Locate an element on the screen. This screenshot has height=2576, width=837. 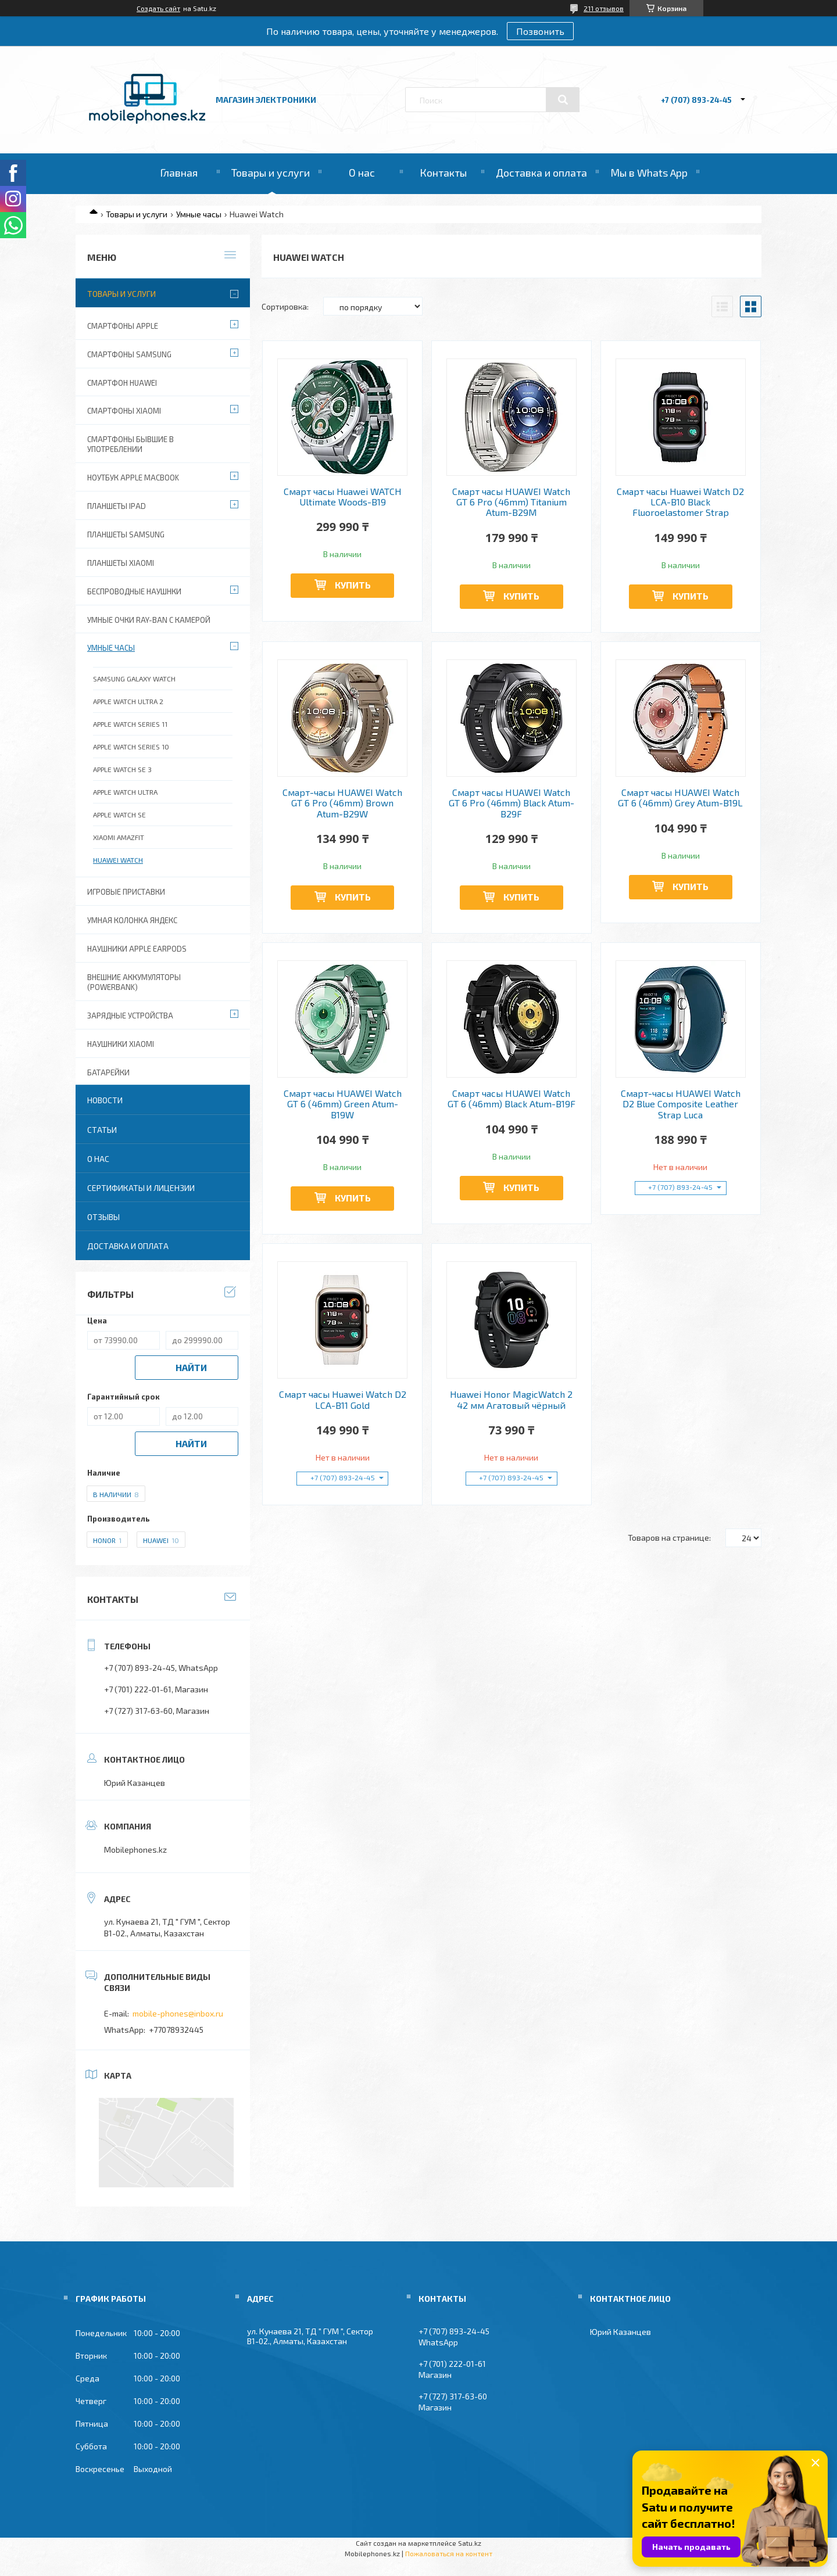
Samsung Galaxy Watch is located at coordinates (134, 679).